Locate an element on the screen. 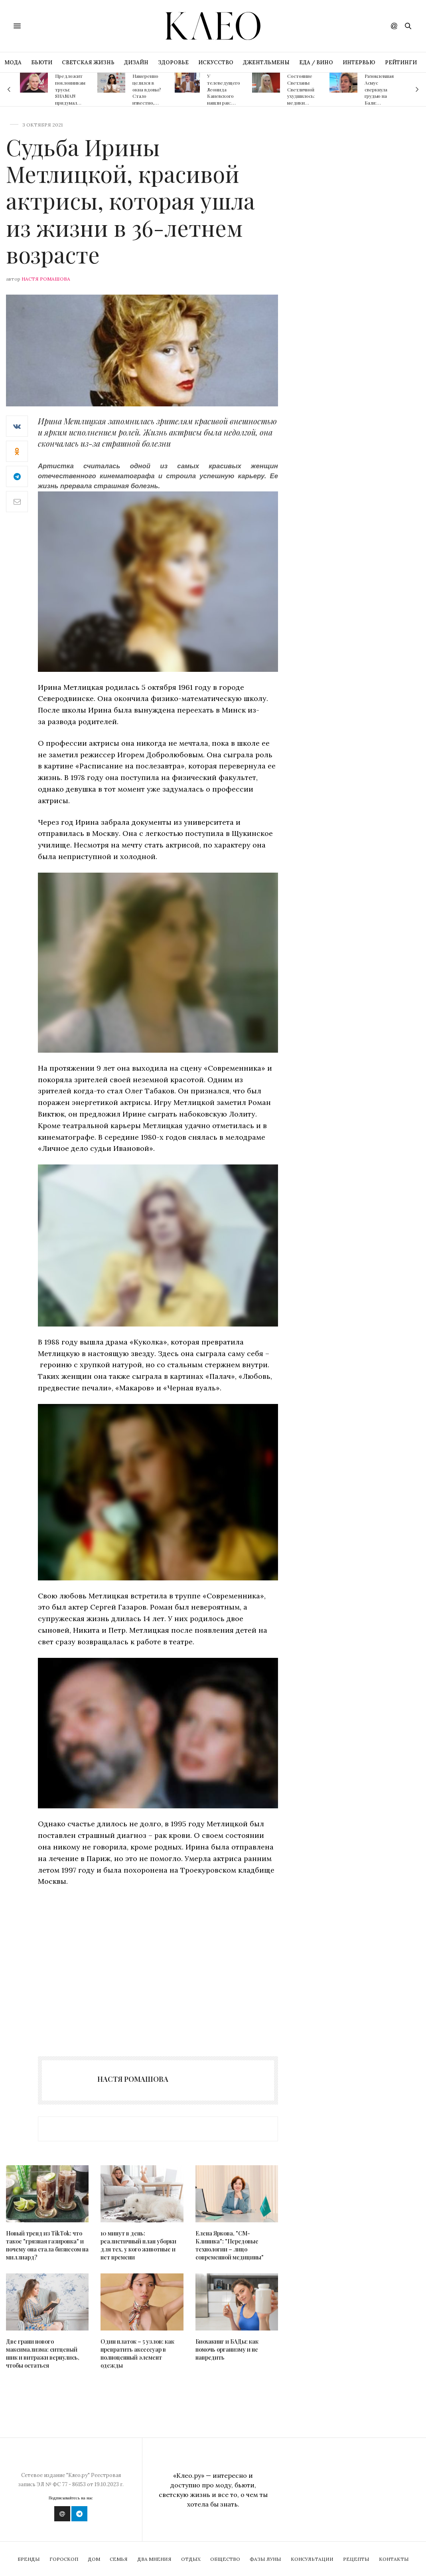 This screenshot has height=2576, width=426. Состояние Светланы Светличной ухудшилось: медики подозревают рак is located at coordinates (302, 96).